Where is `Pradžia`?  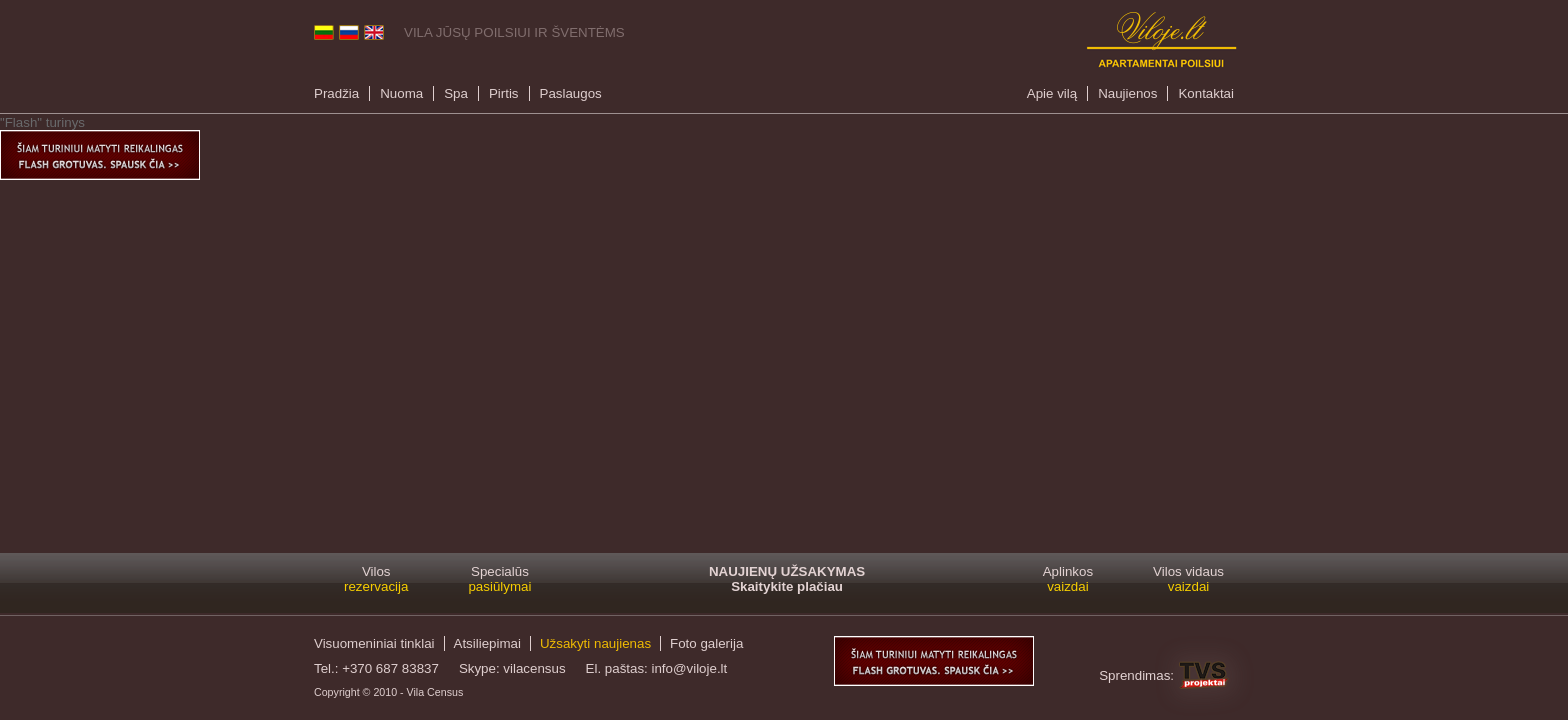
Pradžia is located at coordinates (336, 93).